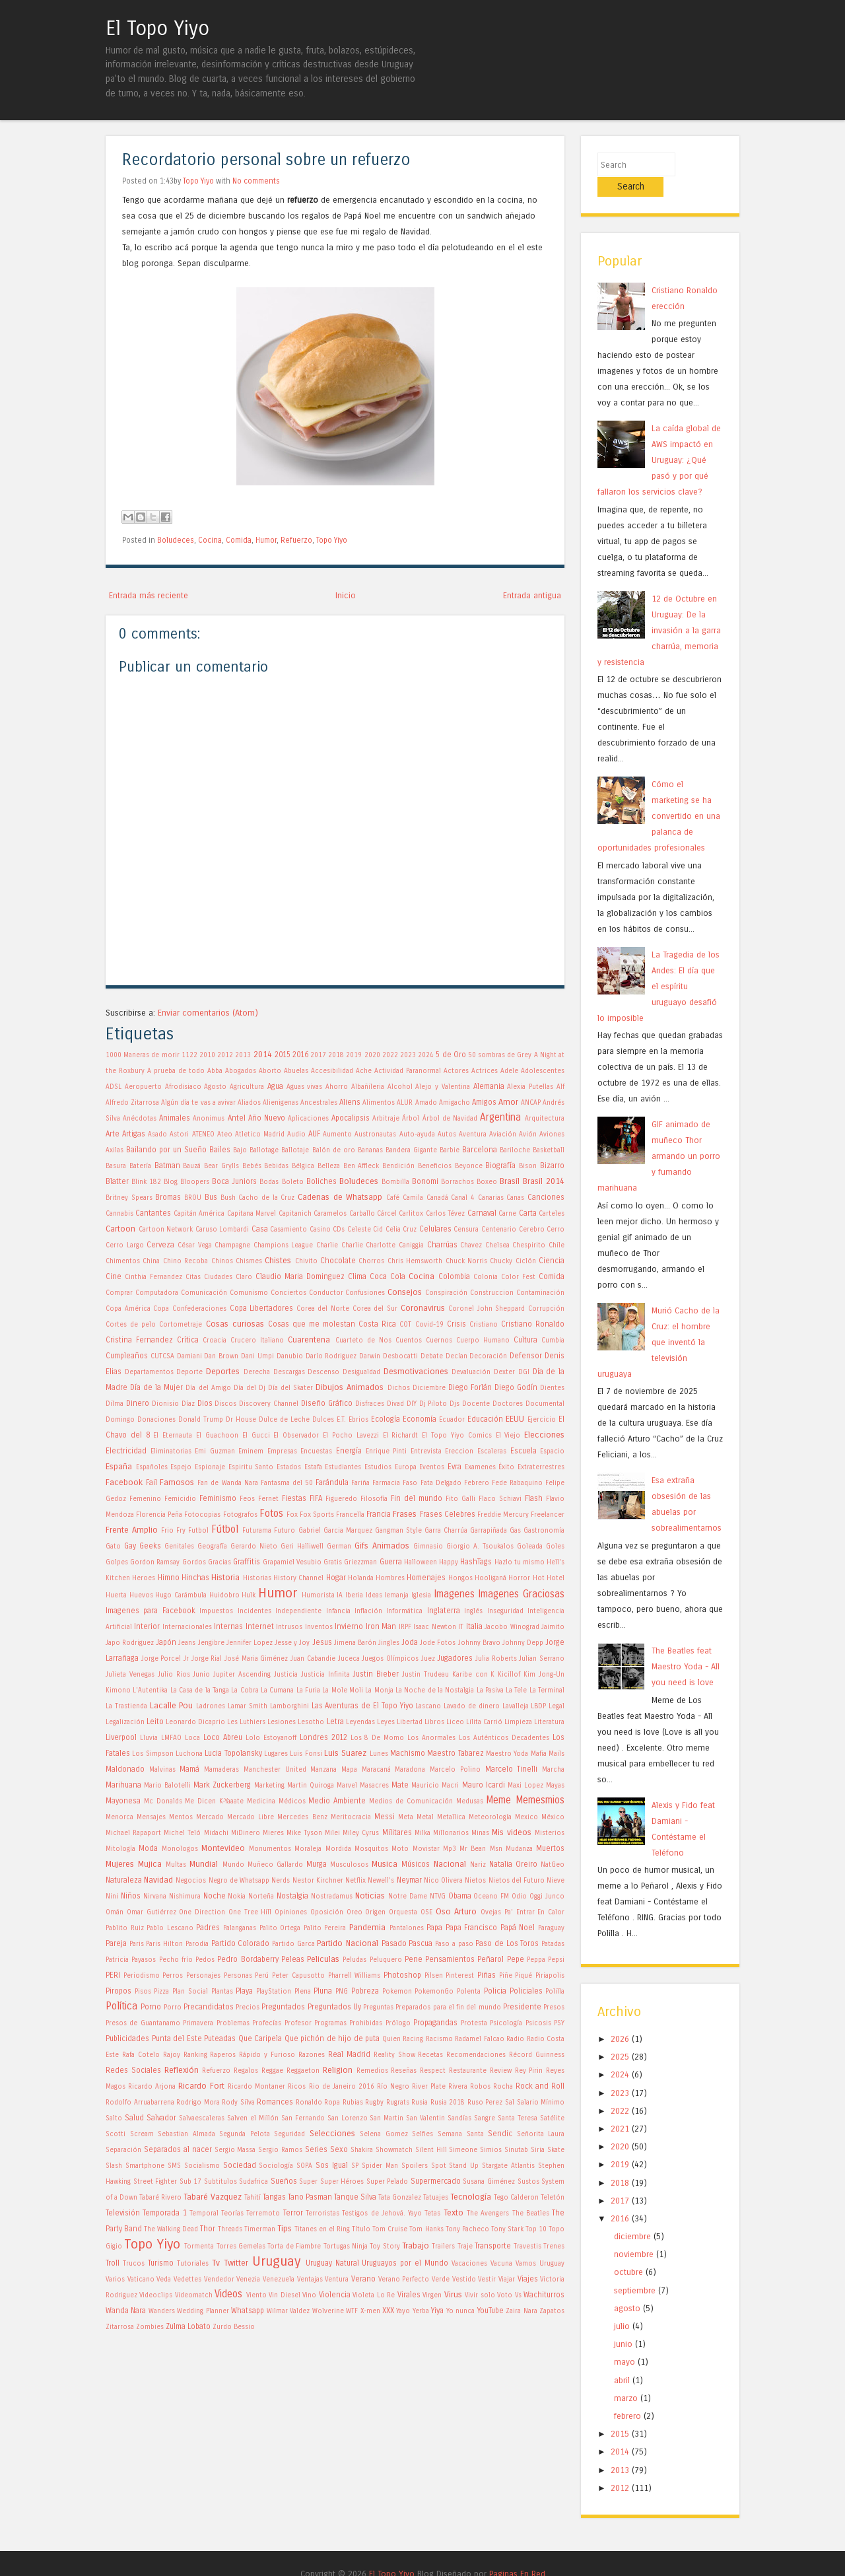 The height and width of the screenshot is (2576, 845). What do you see at coordinates (386, 1960) in the screenshot?
I see `Peluquero` at bounding box center [386, 1960].